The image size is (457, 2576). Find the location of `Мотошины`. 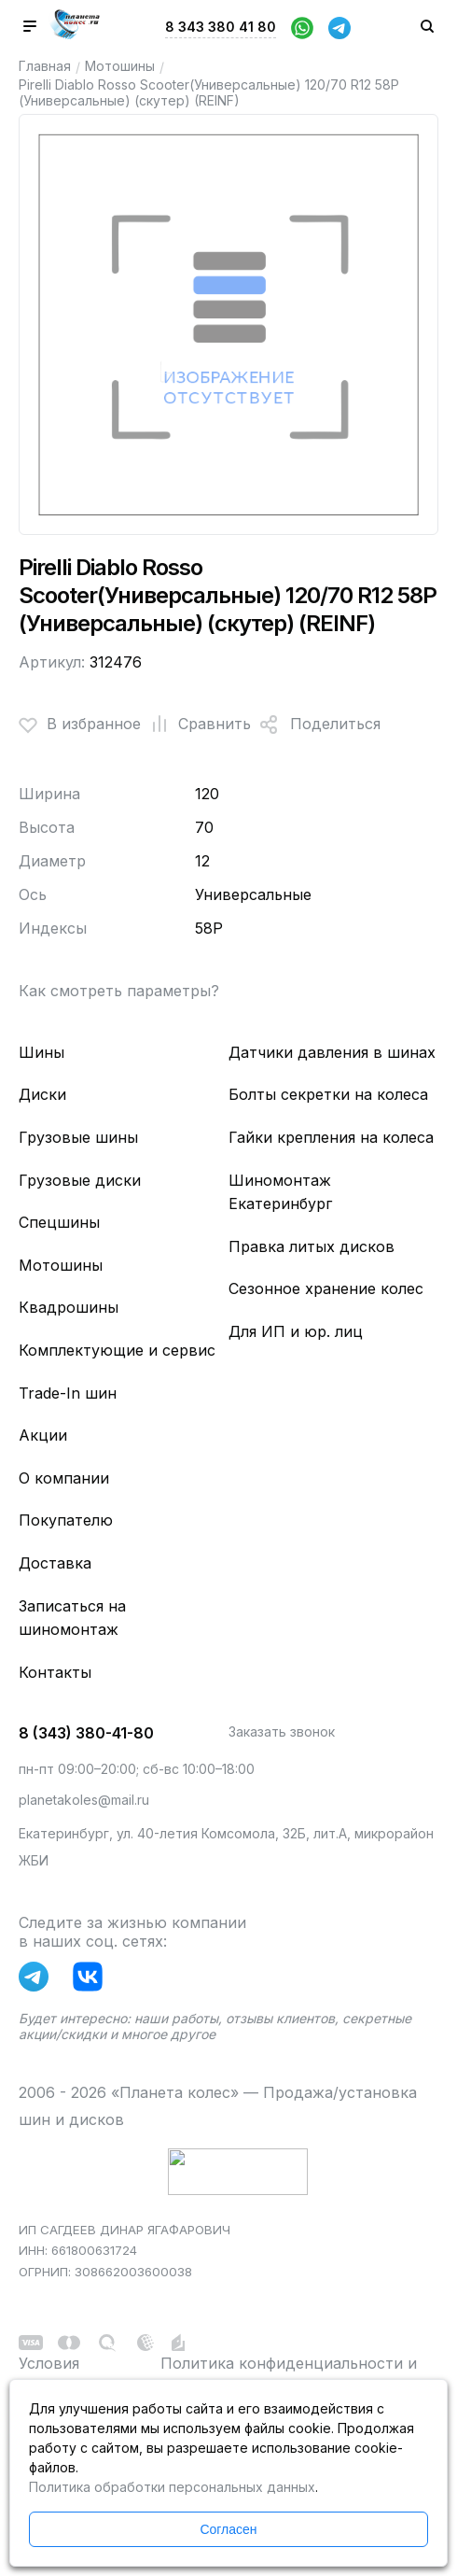

Мотошины is located at coordinates (120, 66).